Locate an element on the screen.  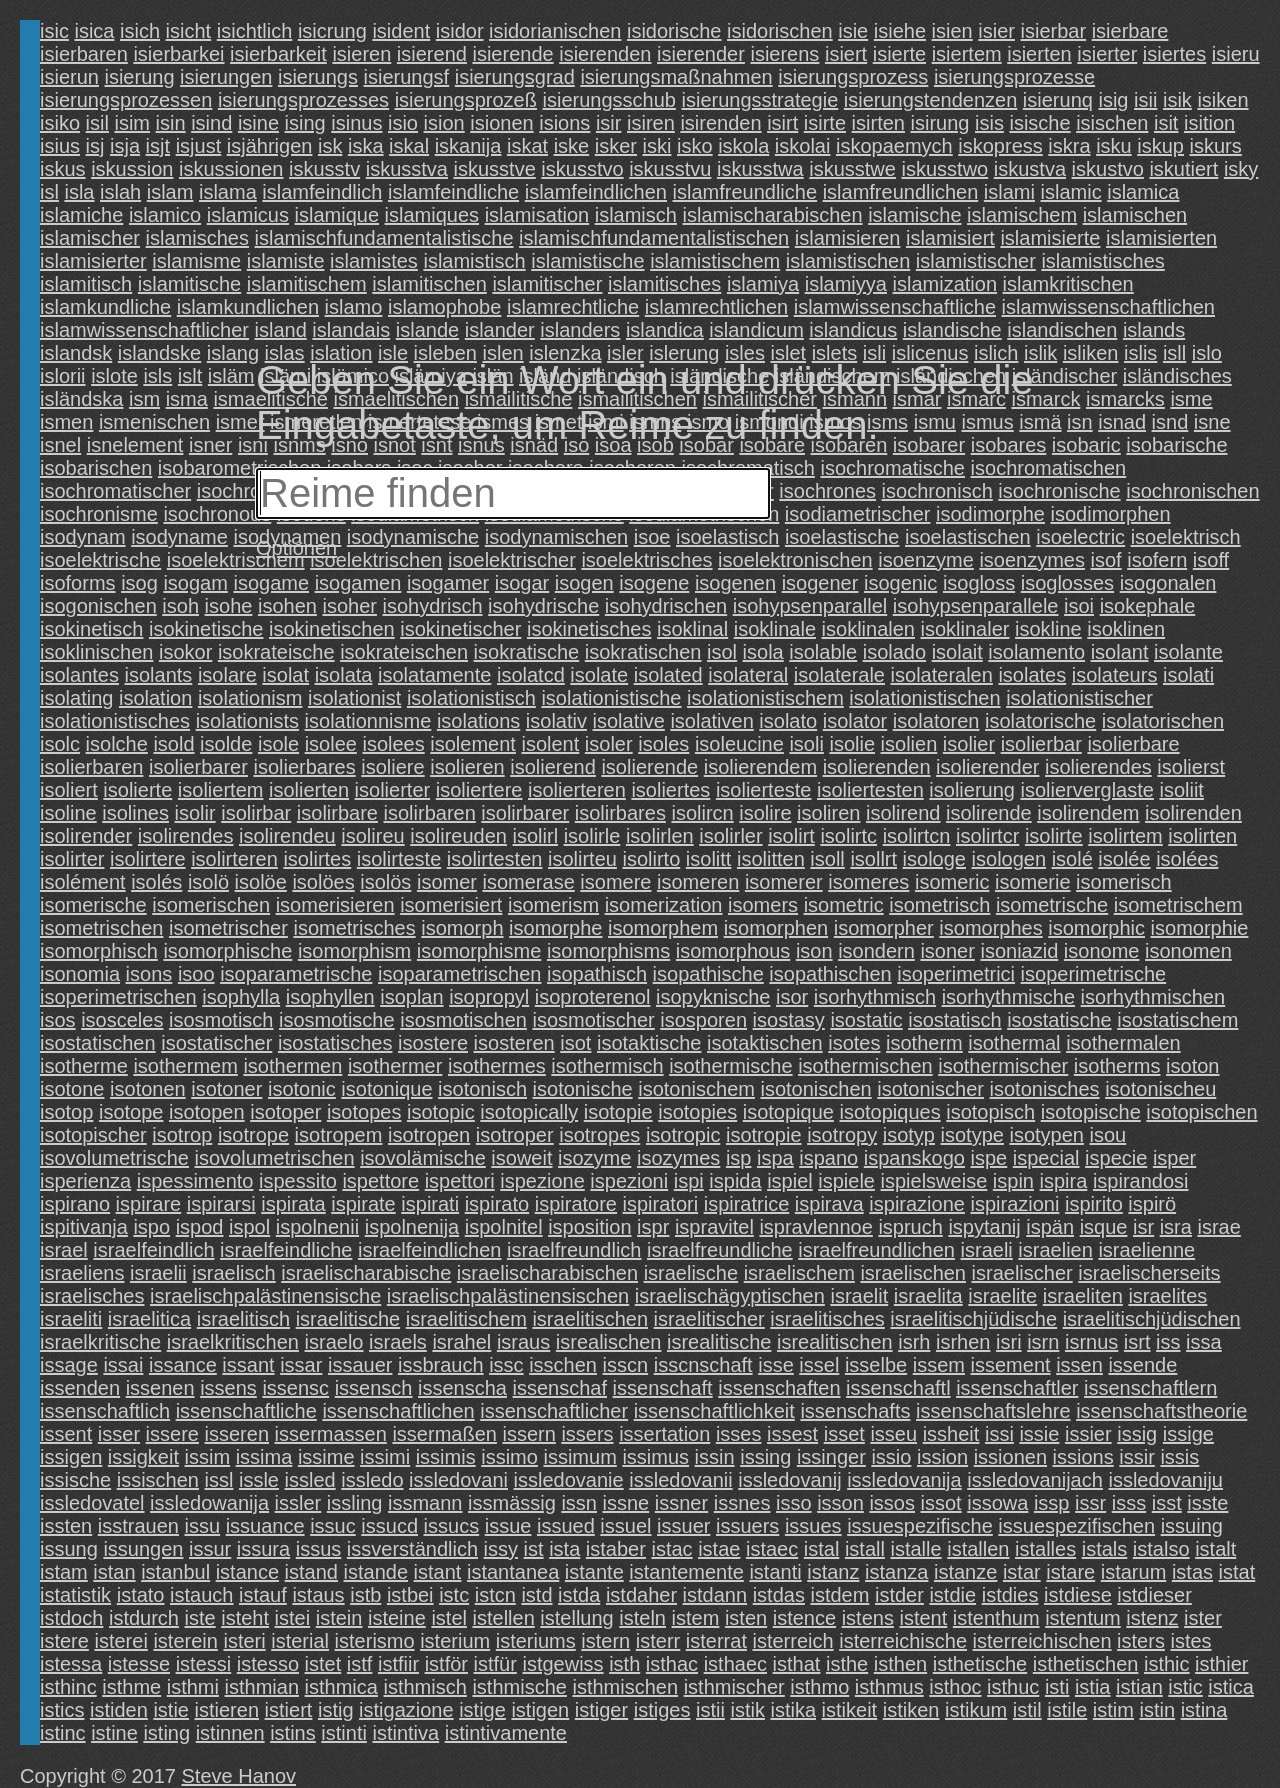
isicht is located at coordinates (189, 31).